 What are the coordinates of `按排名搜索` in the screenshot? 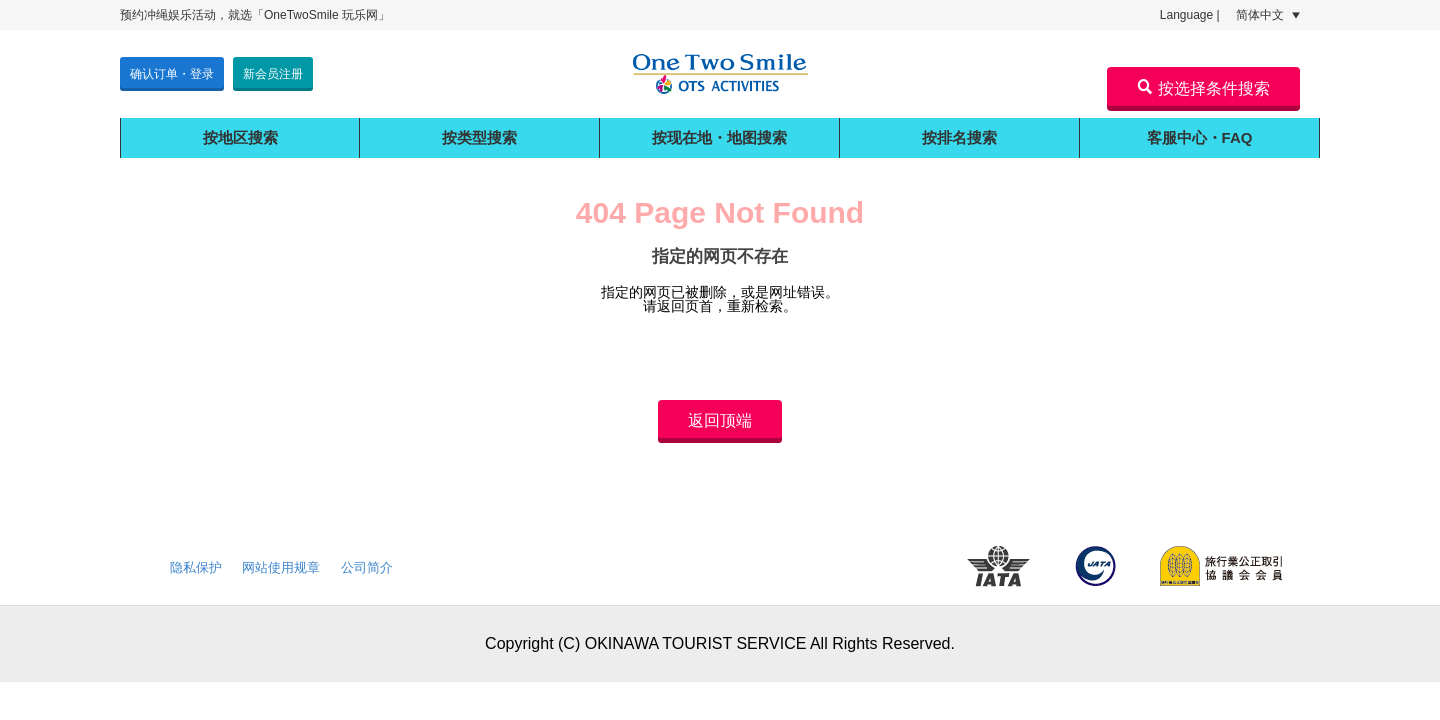 It's located at (959, 137).